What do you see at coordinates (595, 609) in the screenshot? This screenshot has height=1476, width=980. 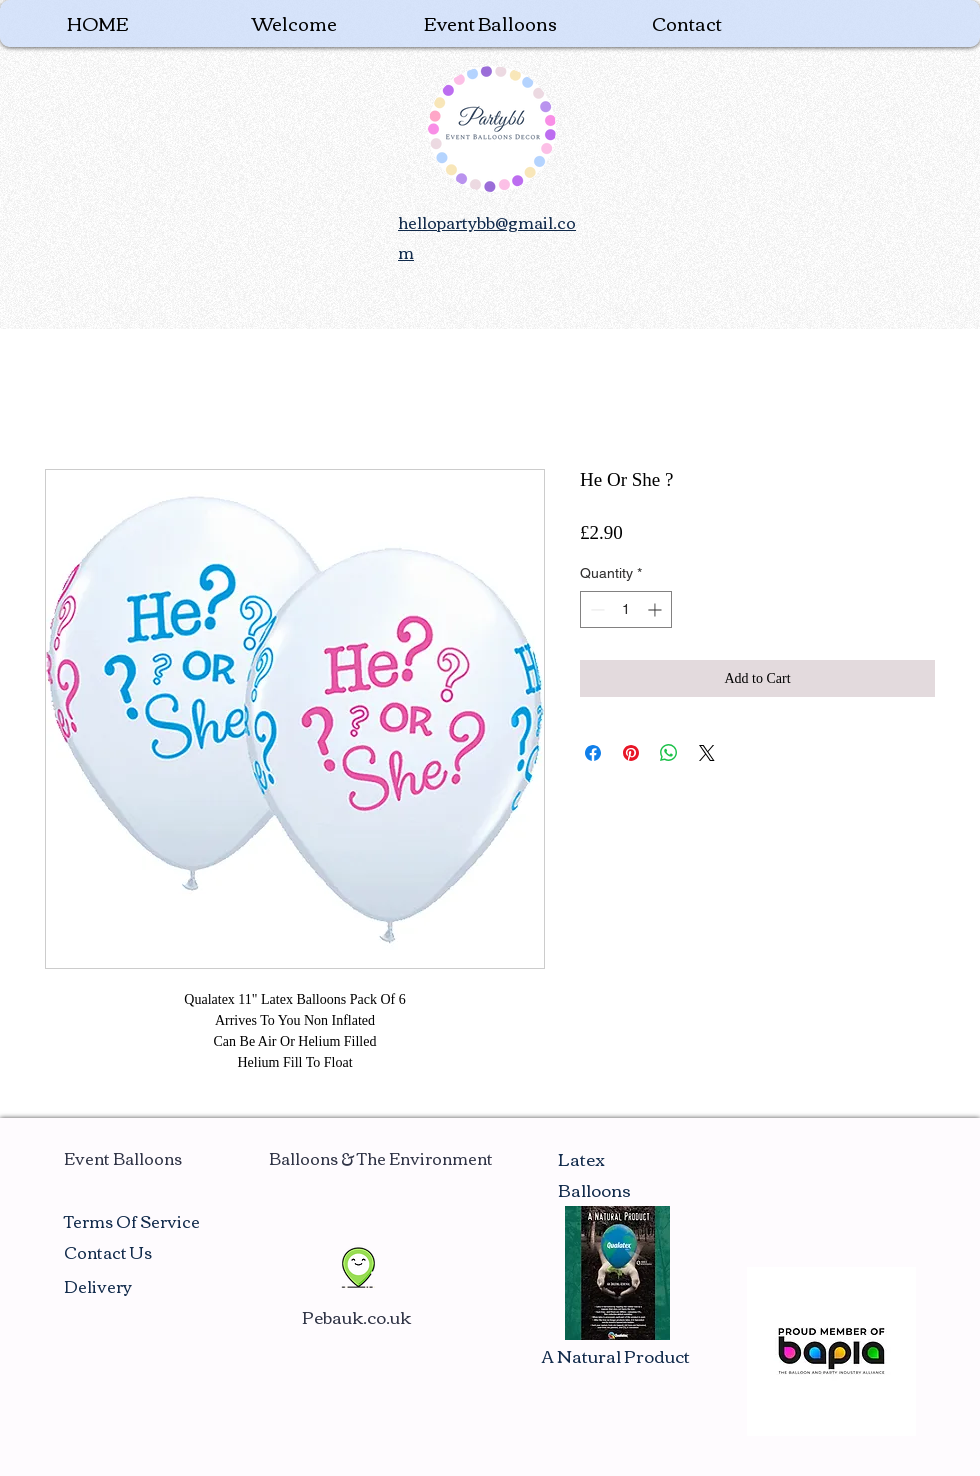 I see `[Decrement]` at bounding box center [595, 609].